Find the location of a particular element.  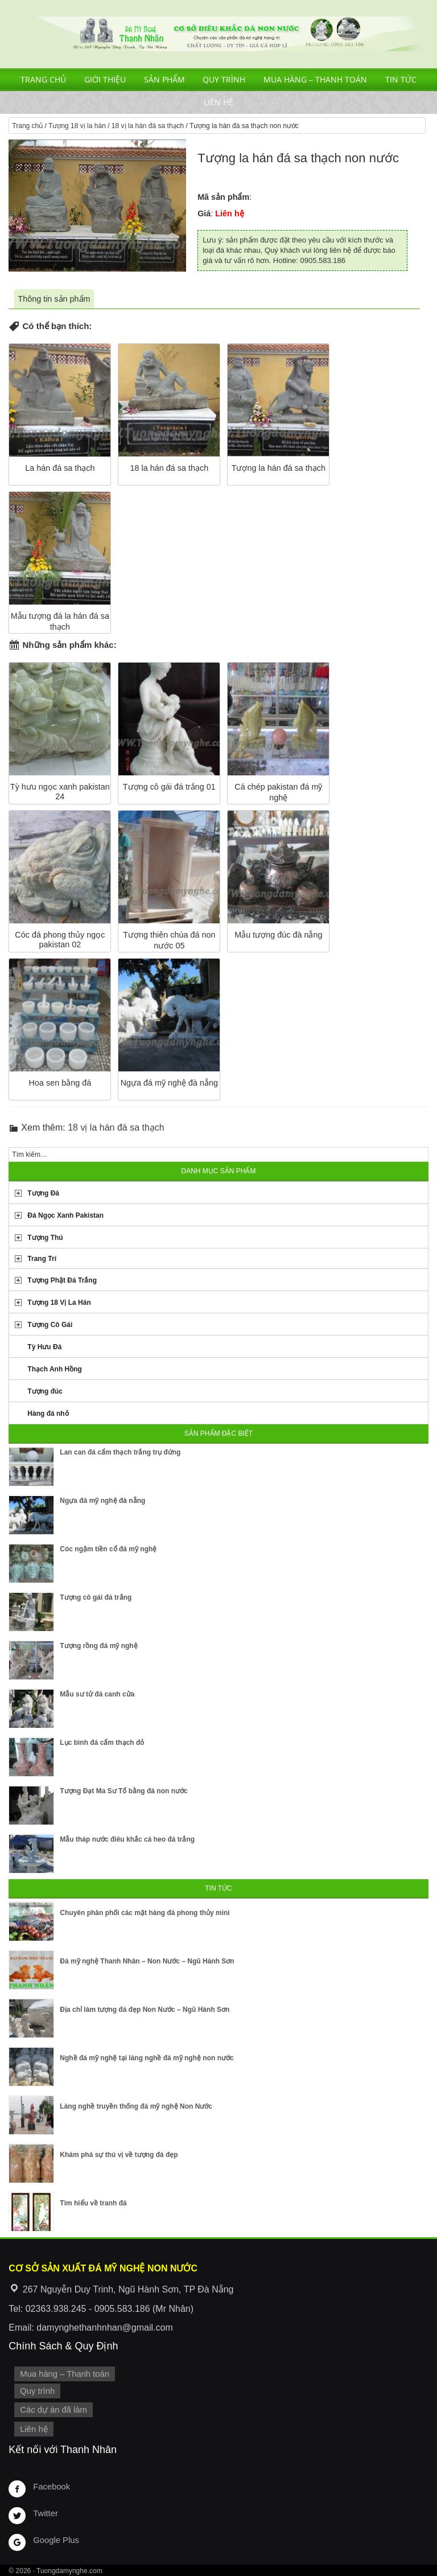

Nghề đá mỹ nghệ tại làng nghề đá mỹ nghệ non nước is located at coordinates (146, 2058).